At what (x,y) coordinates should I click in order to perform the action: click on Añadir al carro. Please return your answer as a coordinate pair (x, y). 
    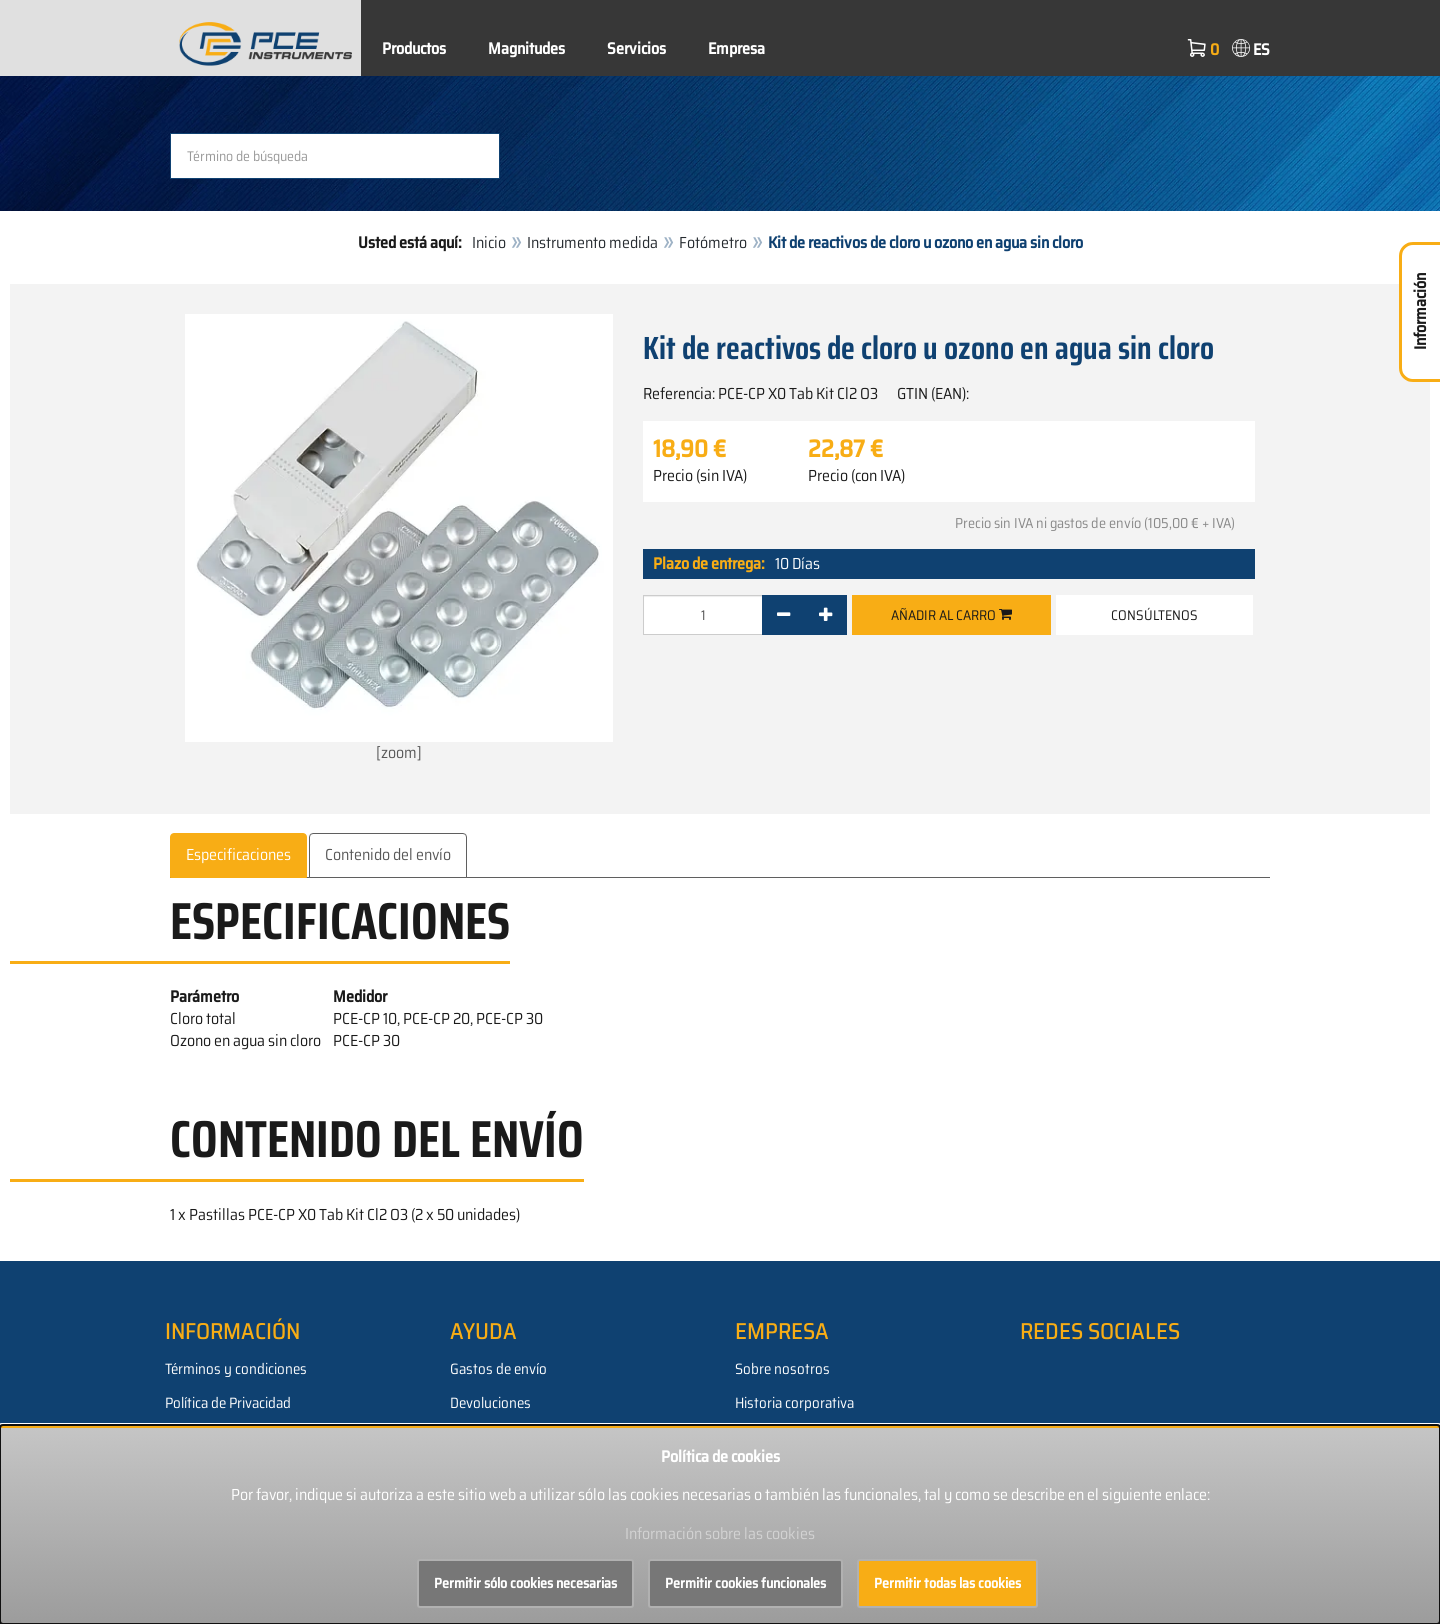
    Looking at the image, I should click on (951, 615).